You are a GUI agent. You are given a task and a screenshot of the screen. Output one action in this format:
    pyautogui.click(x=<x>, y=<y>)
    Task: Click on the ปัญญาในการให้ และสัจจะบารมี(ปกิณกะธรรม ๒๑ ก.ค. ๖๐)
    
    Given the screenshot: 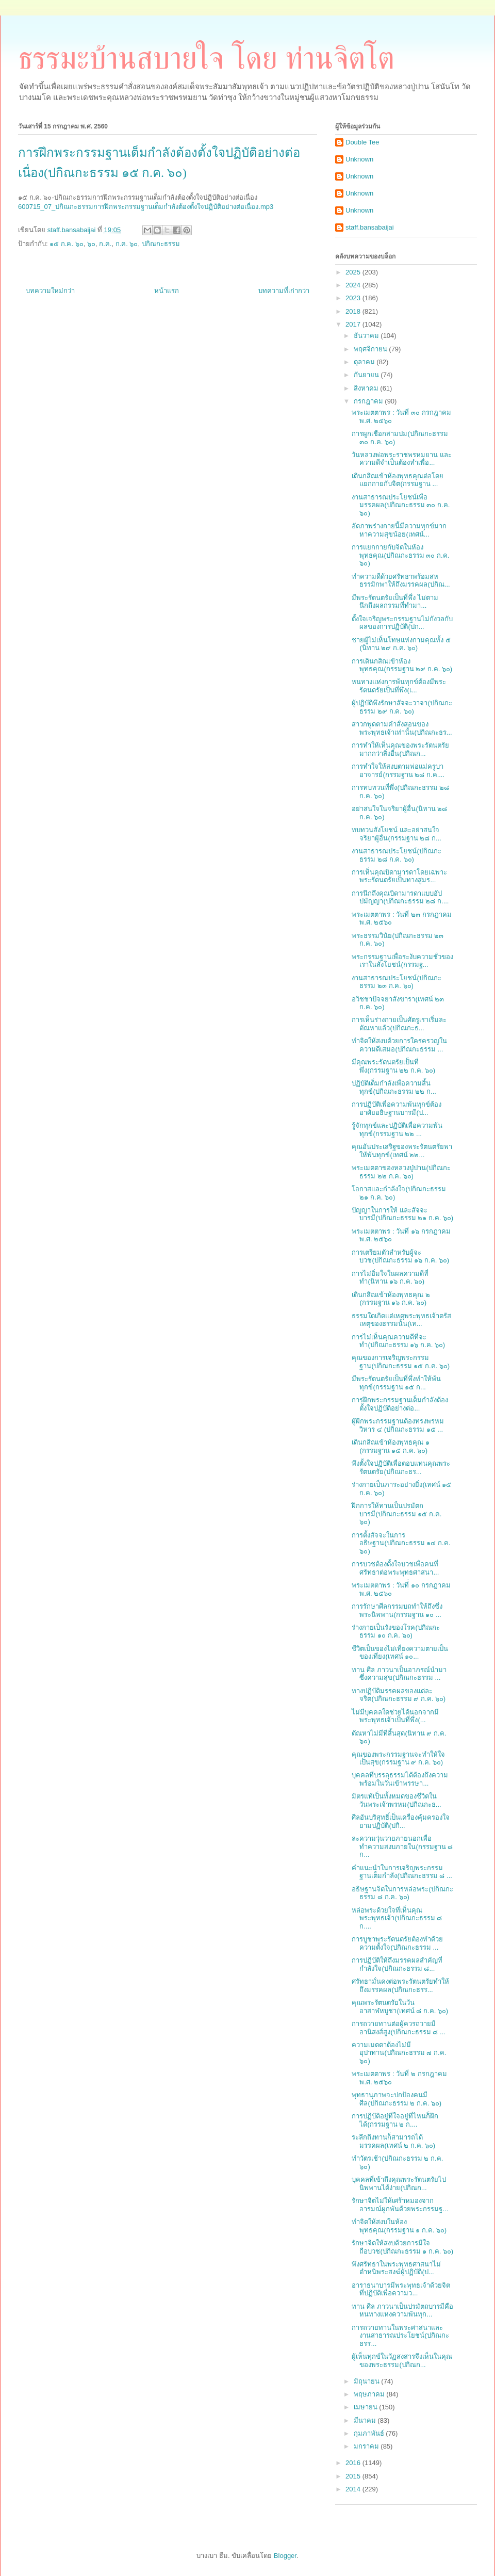 What is the action you would take?
    pyautogui.click(x=402, y=1214)
    